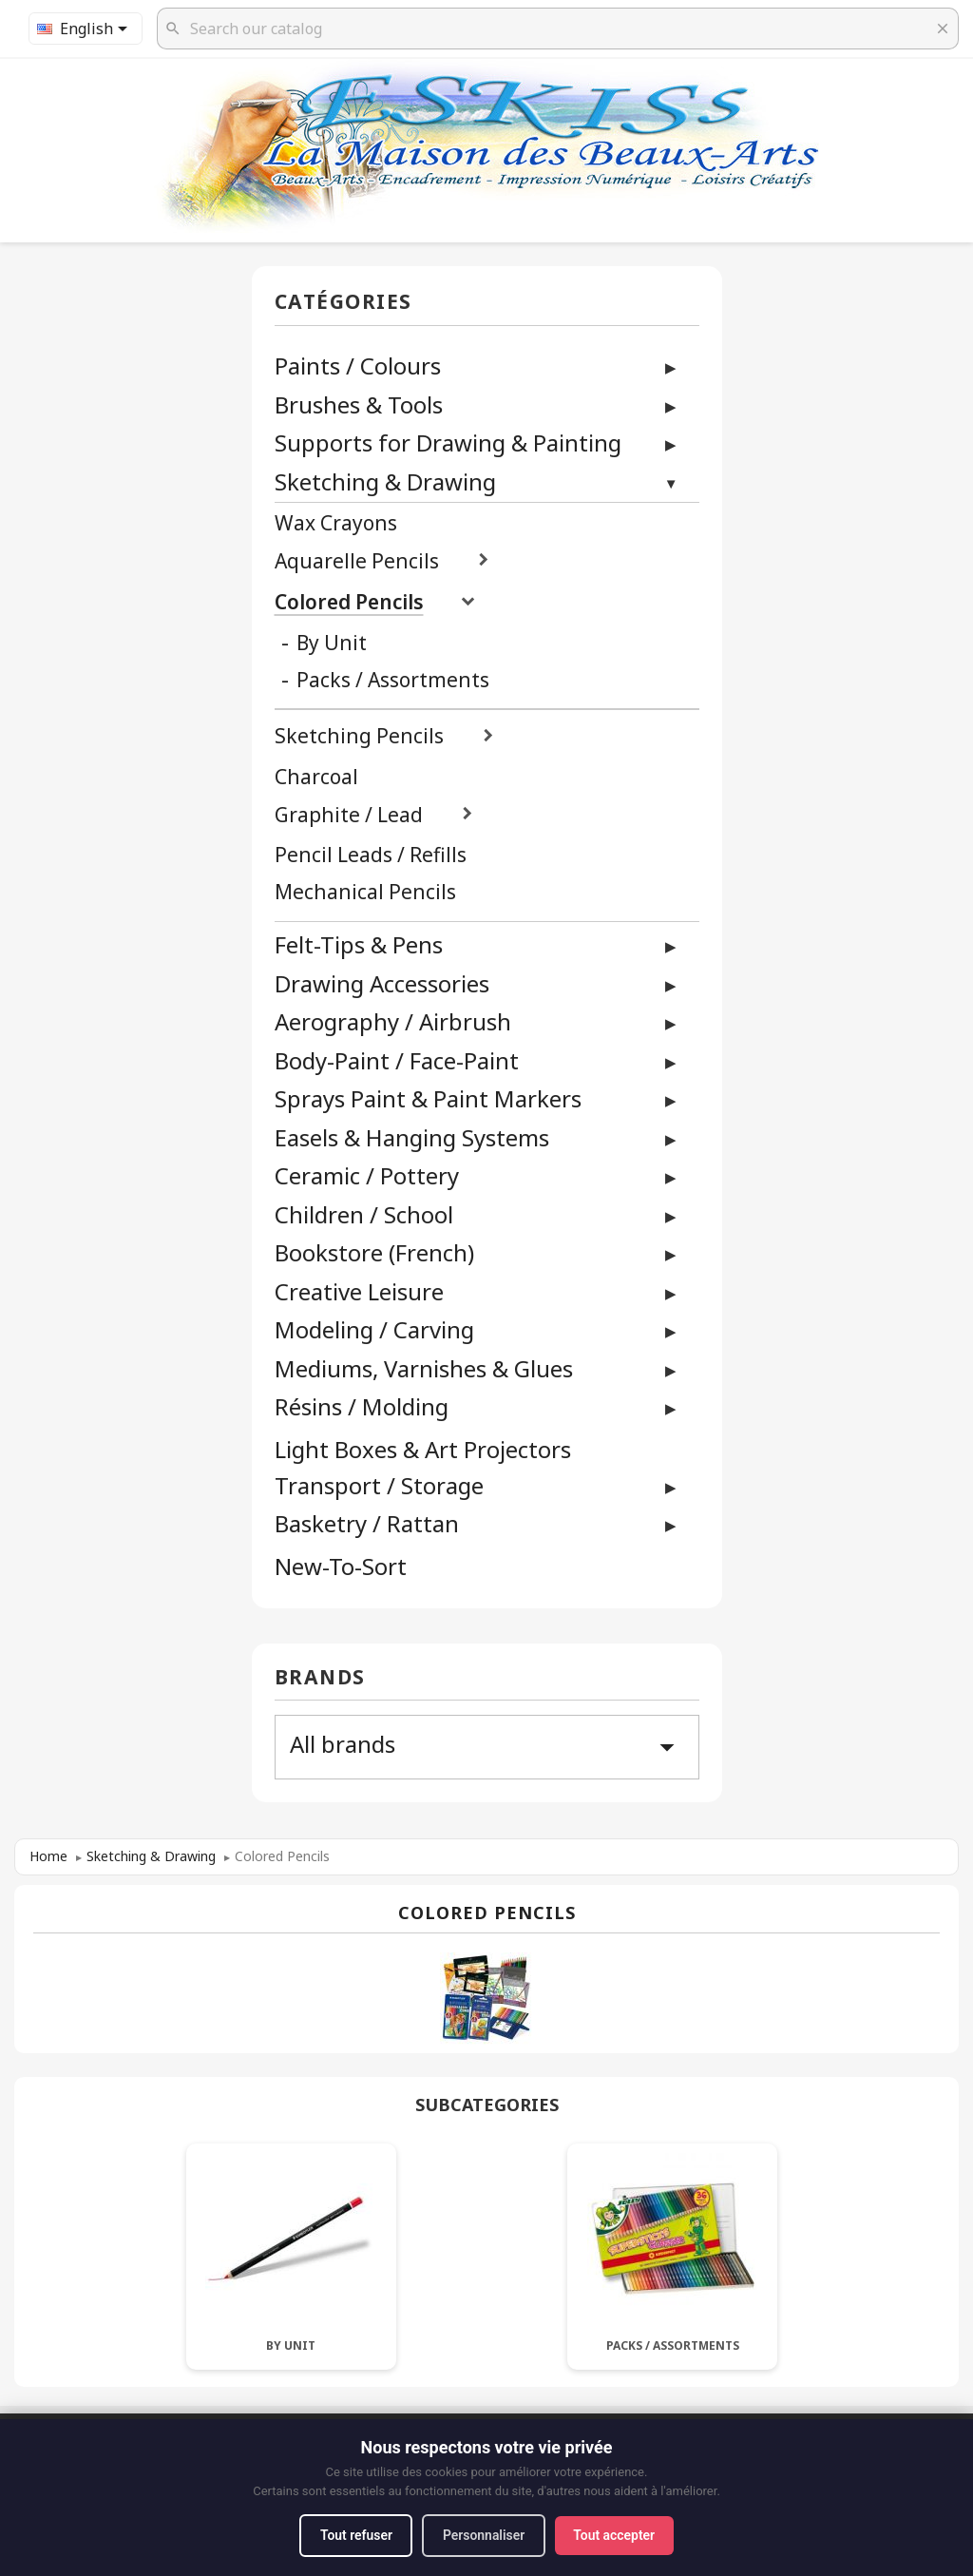  Describe the element at coordinates (86, 28) in the screenshot. I see `[Language dropdown]` at that location.